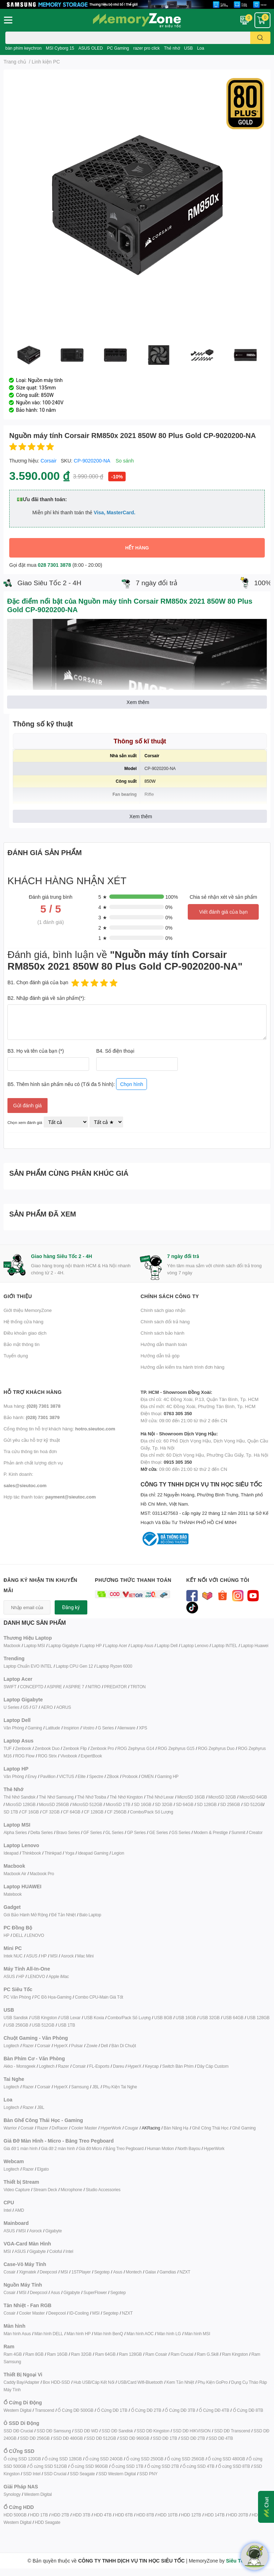  I want to click on Gaming, so click(34, 1727).